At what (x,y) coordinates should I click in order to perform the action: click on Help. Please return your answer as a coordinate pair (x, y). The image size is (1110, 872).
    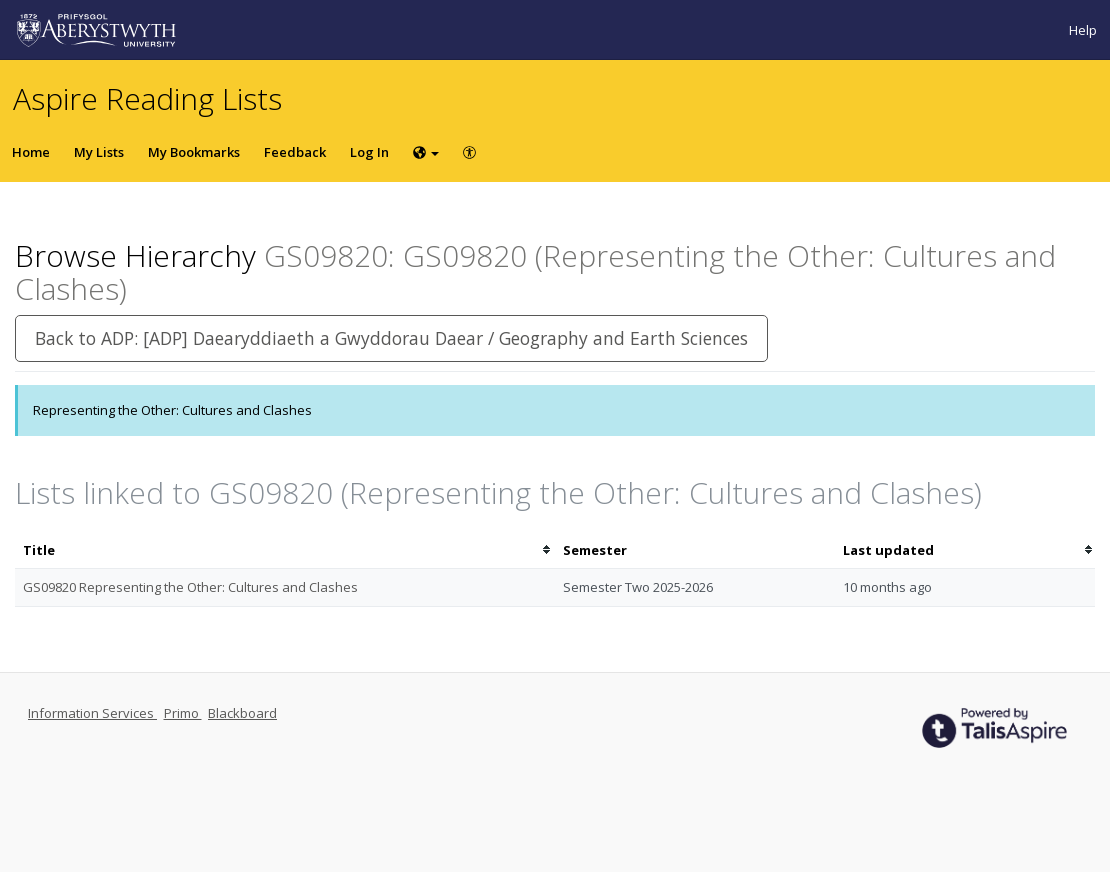
    Looking at the image, I should click on (1083, 30).